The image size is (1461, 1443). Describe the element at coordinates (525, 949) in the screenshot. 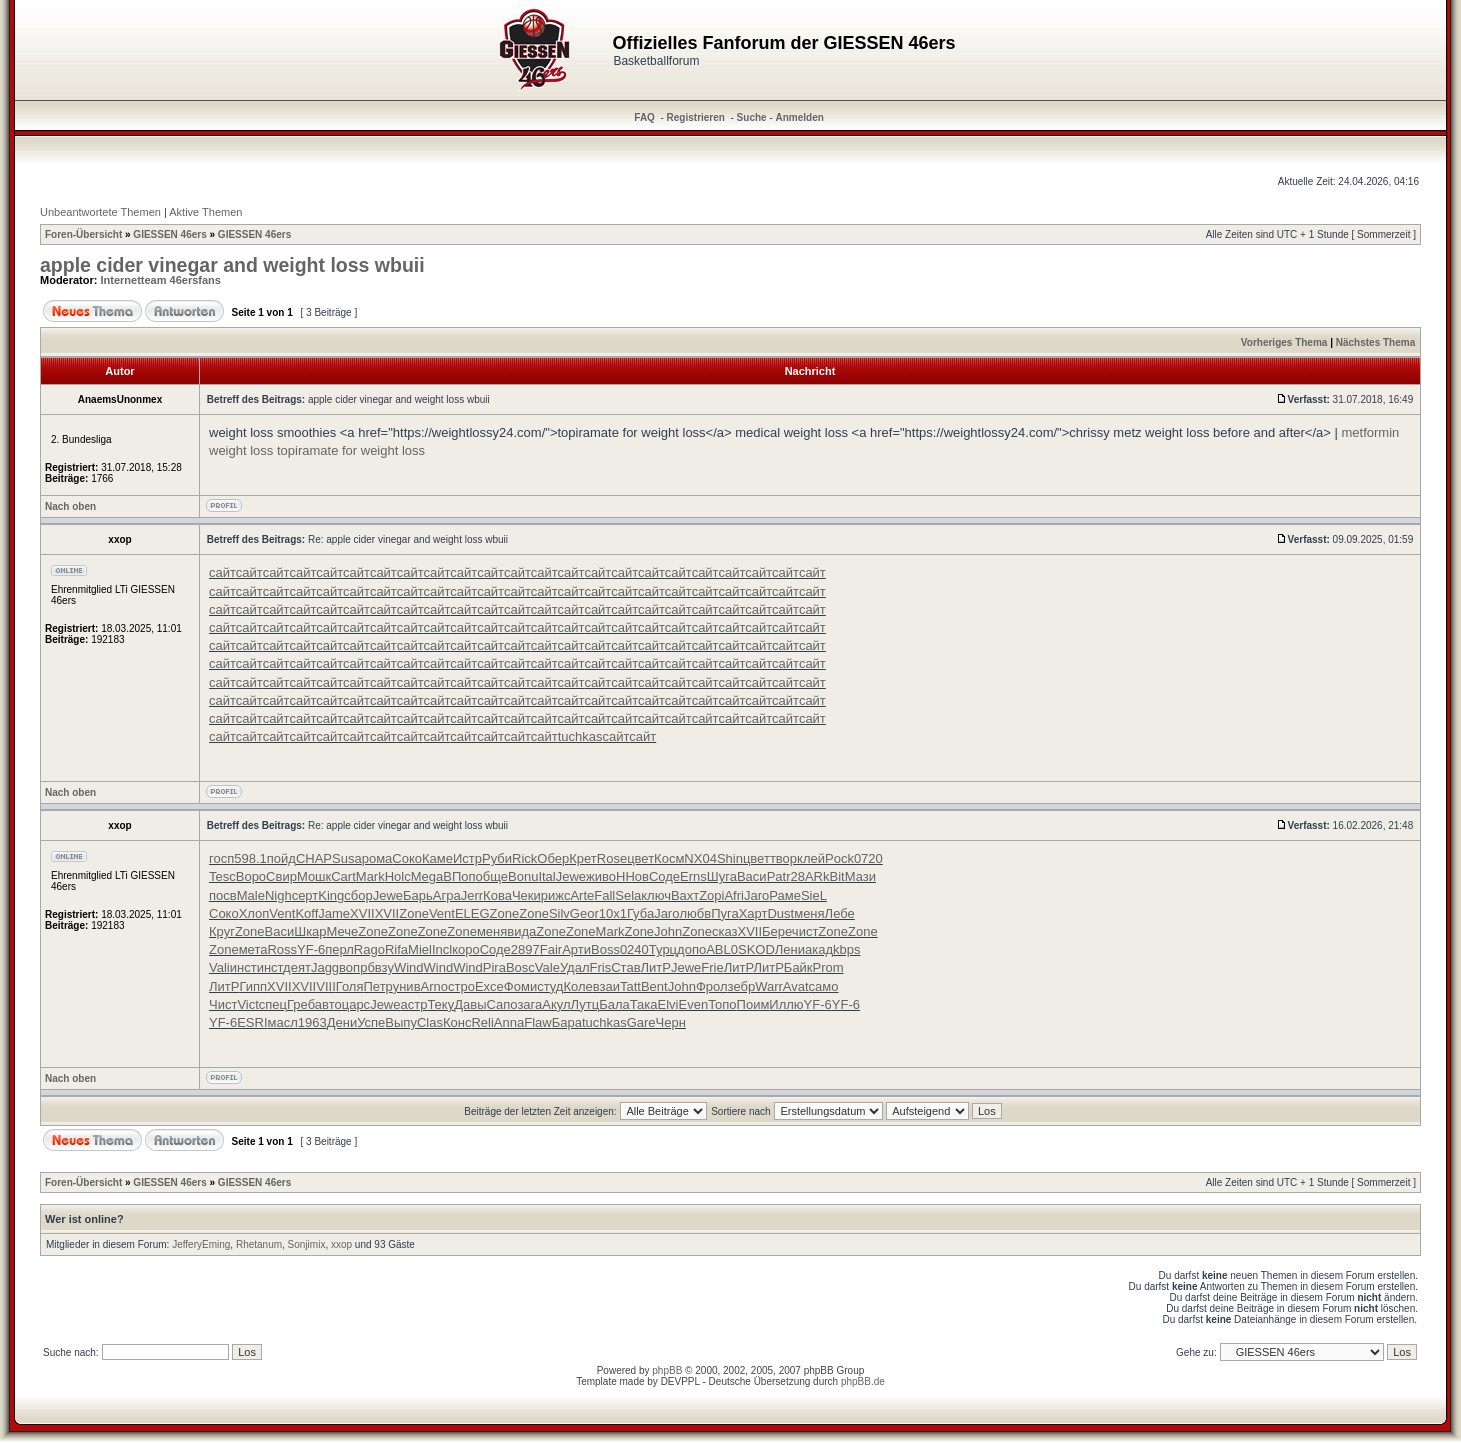

I see `2897` at that location.